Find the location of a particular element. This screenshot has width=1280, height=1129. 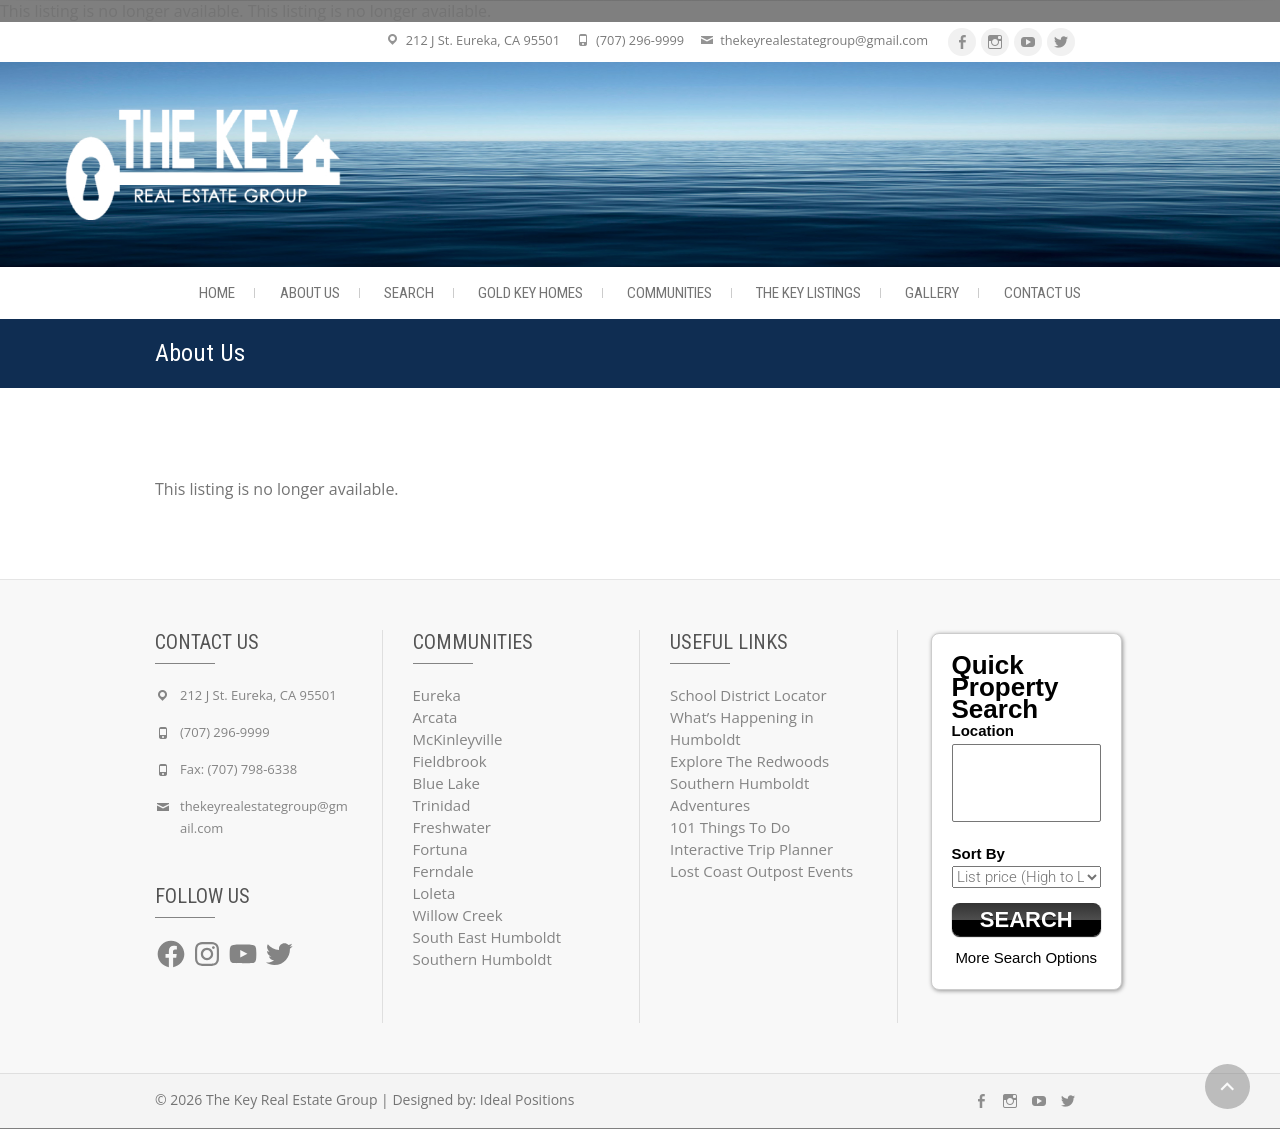

Explore The Redwoods is located at coordinates (749, 761).